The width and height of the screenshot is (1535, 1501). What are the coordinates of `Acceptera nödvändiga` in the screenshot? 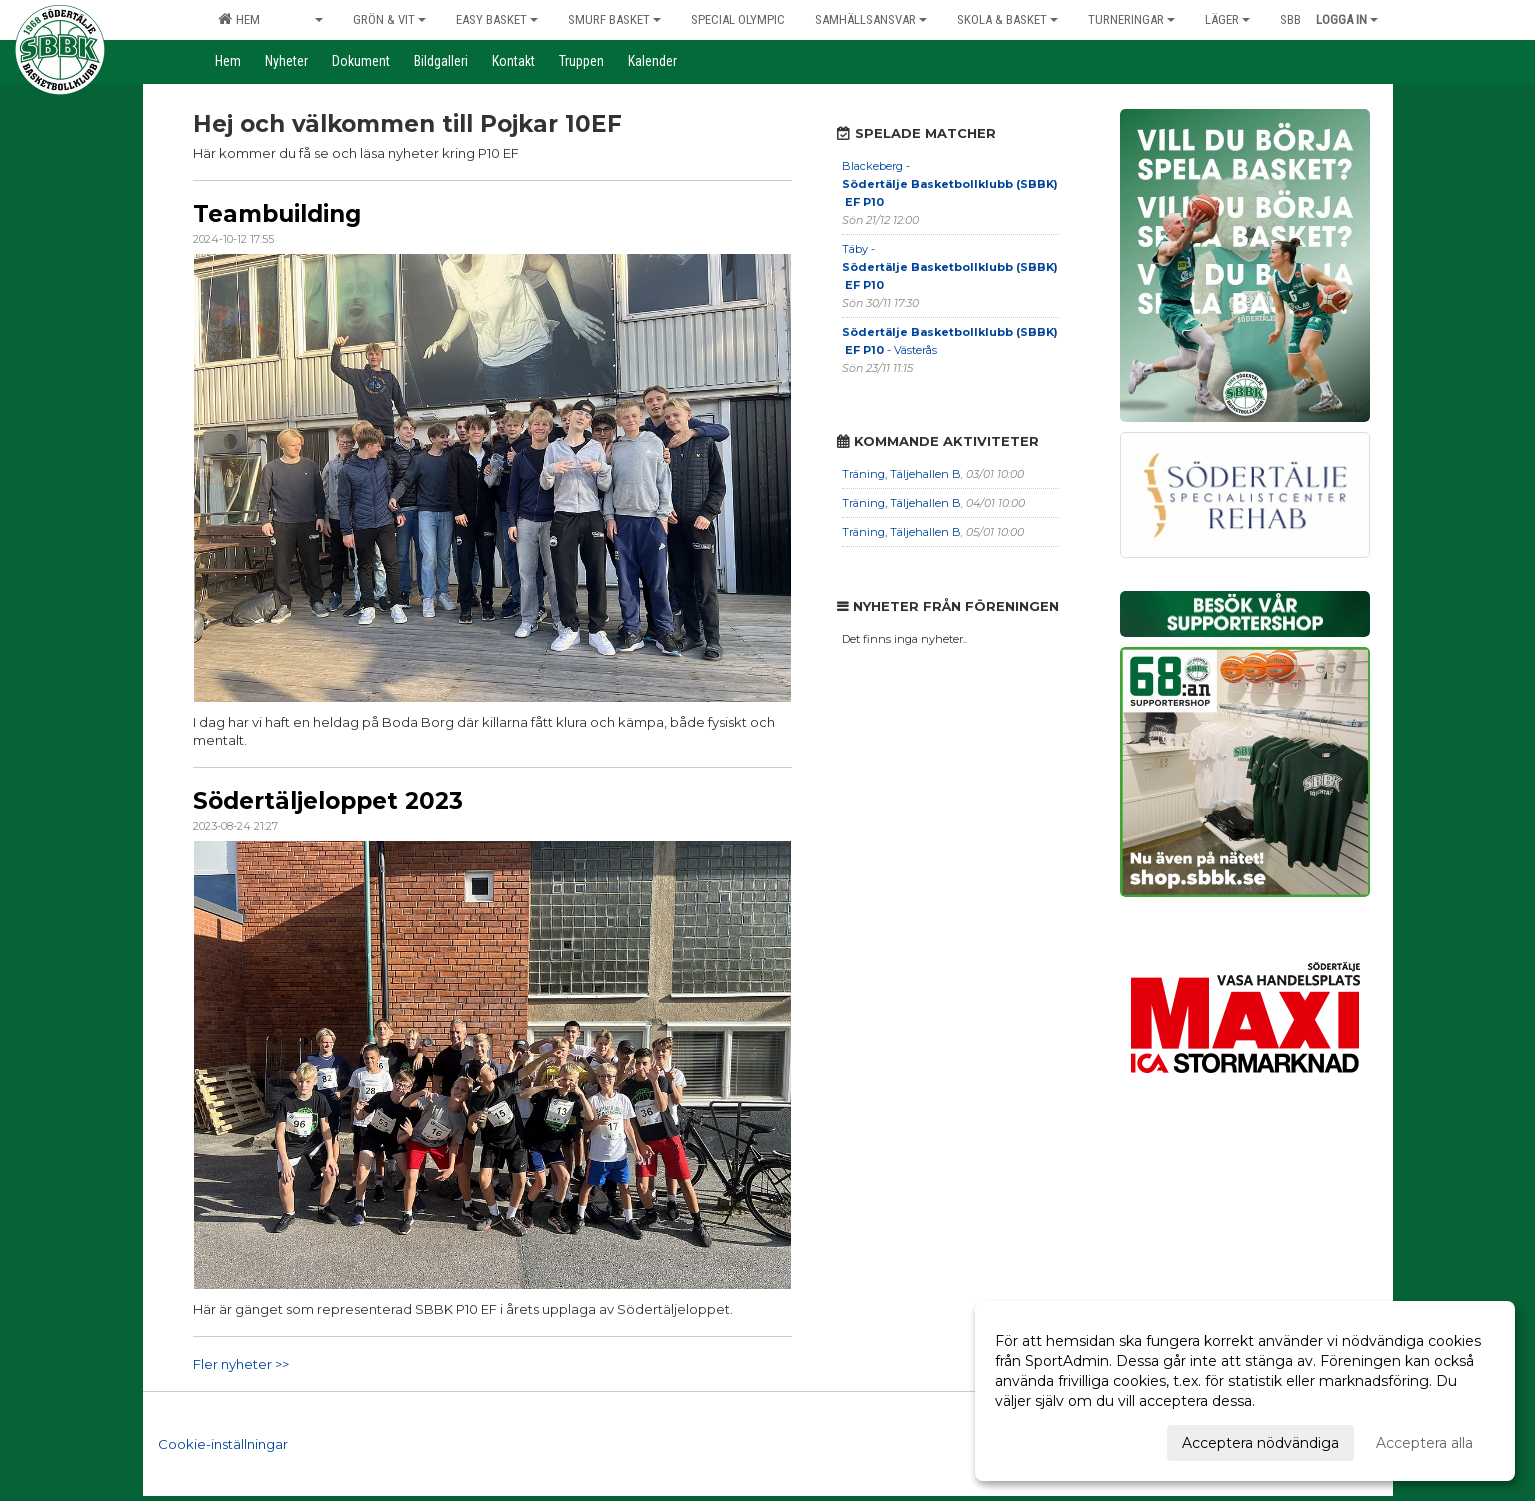 It's located at (1260, 1443).